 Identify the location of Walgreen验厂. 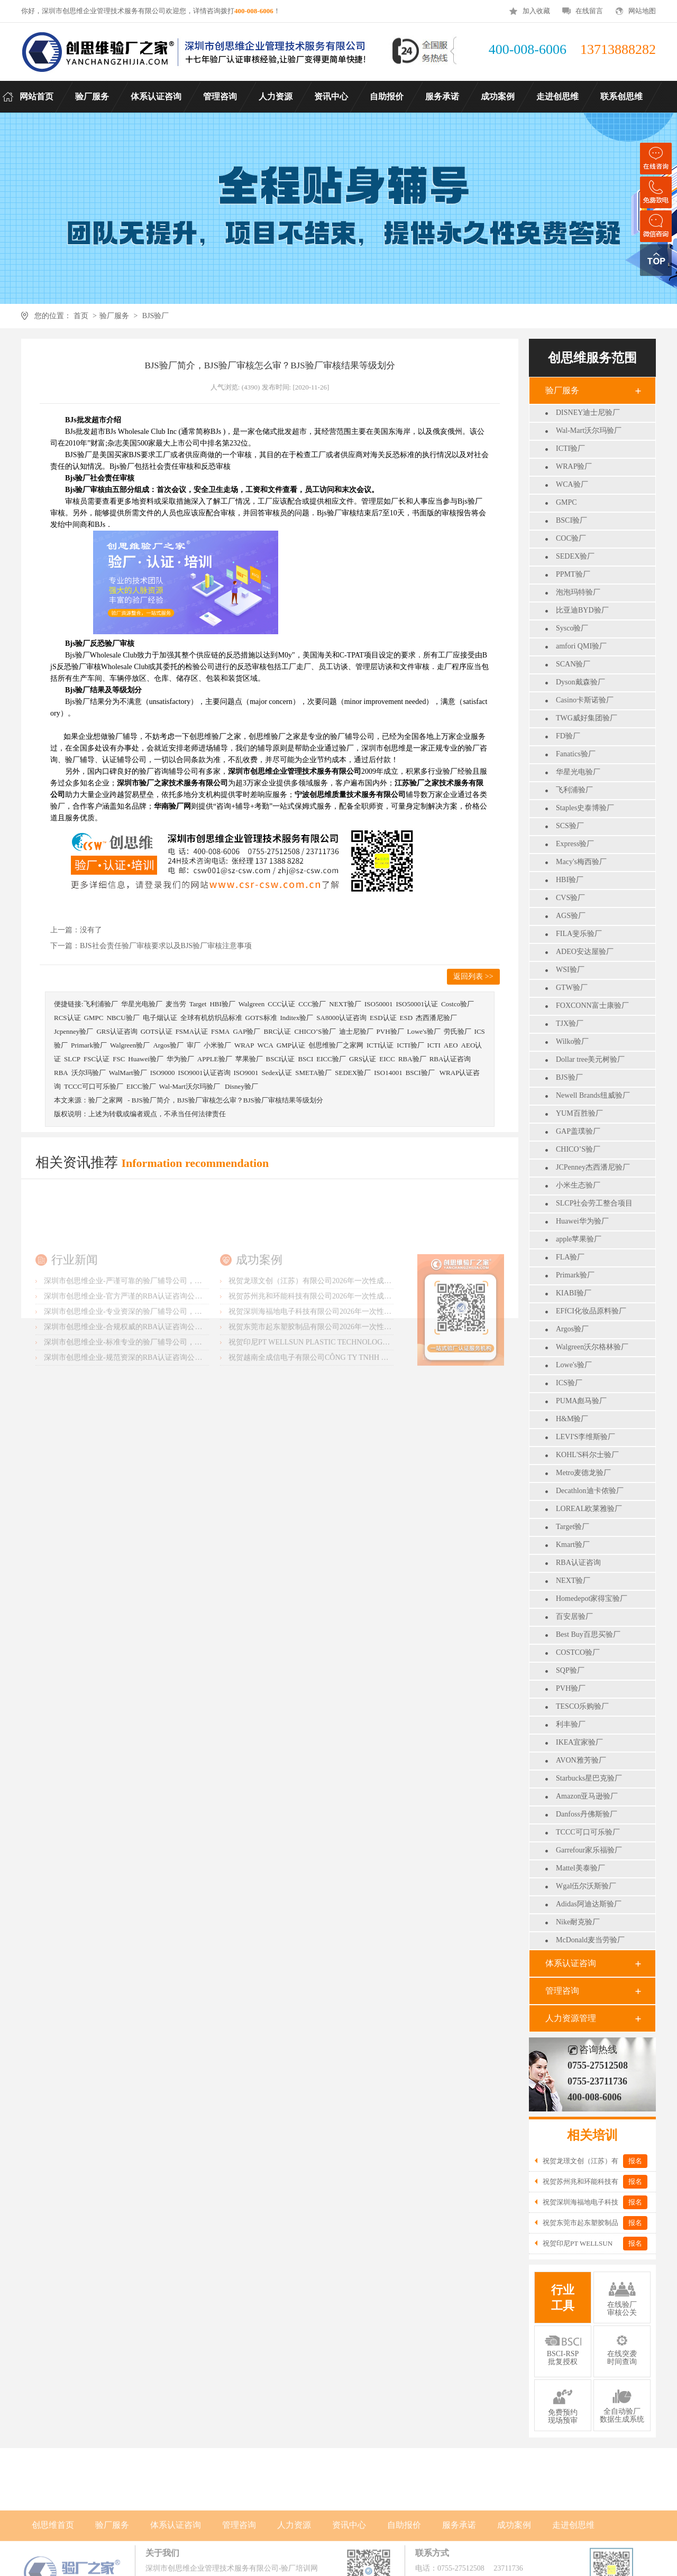
(130, 1045).